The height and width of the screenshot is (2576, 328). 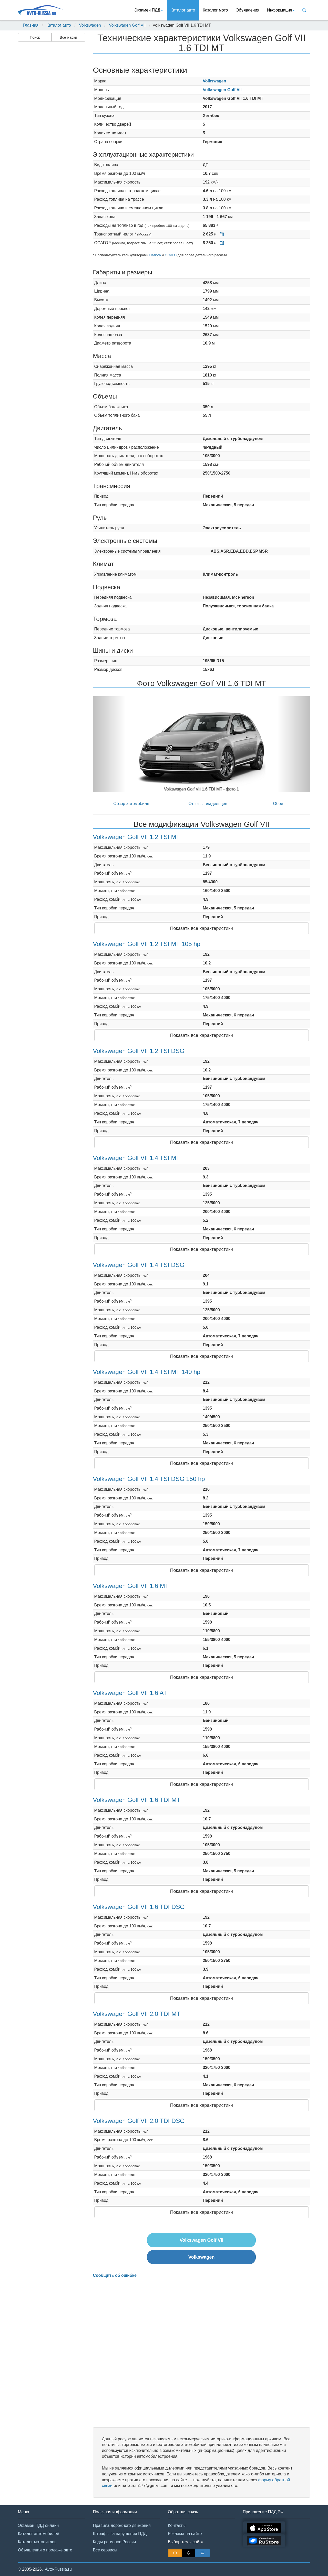 What do you see at coordinates (139, 1906) in the screenshot?
I see `Volkswagen Golf VII 1.6 TDI DSG` at bounding box center [139, 1906].